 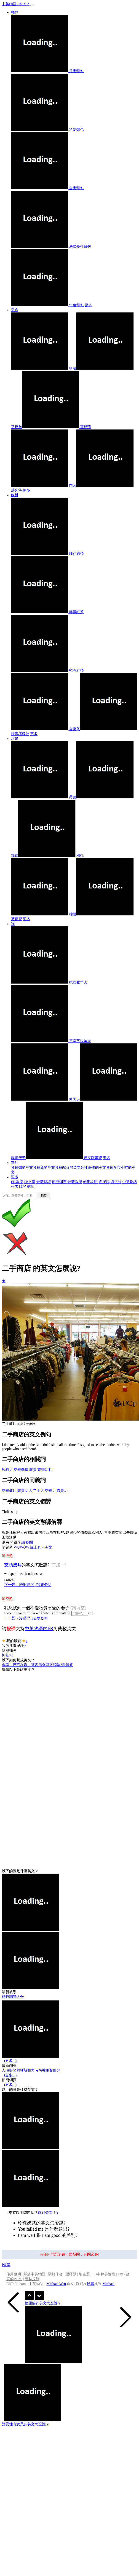 What do you see at coordinates (14, 1187) in the screenshot?
I see `作者` at bounding box center [14, 1187].